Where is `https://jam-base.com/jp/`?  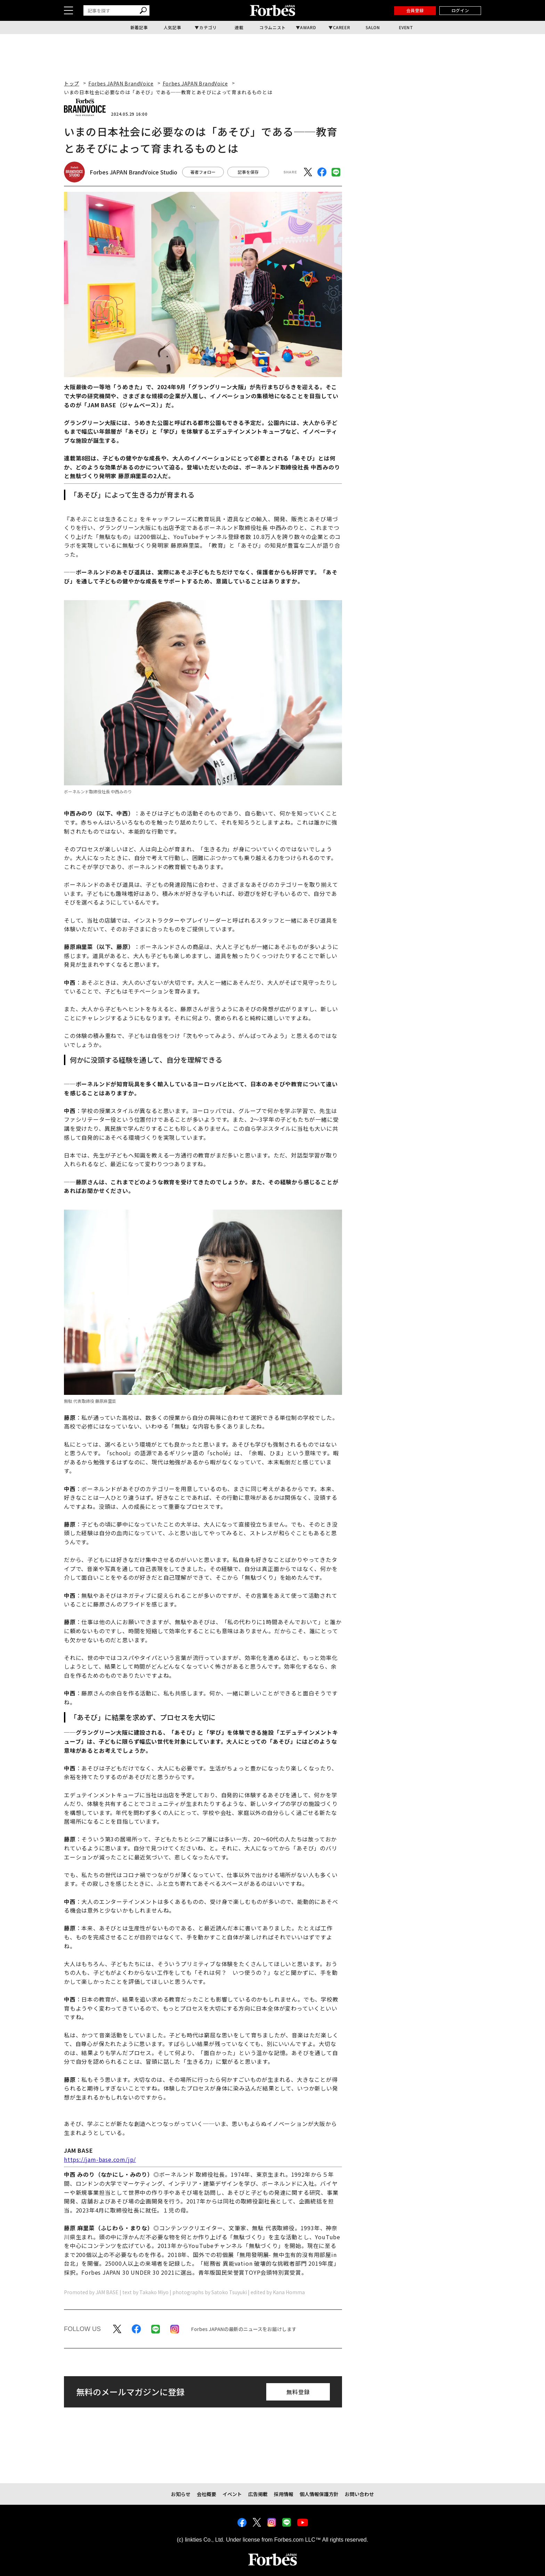
https://jam-base.com/jp/ is located at coordinates (100, 2159).